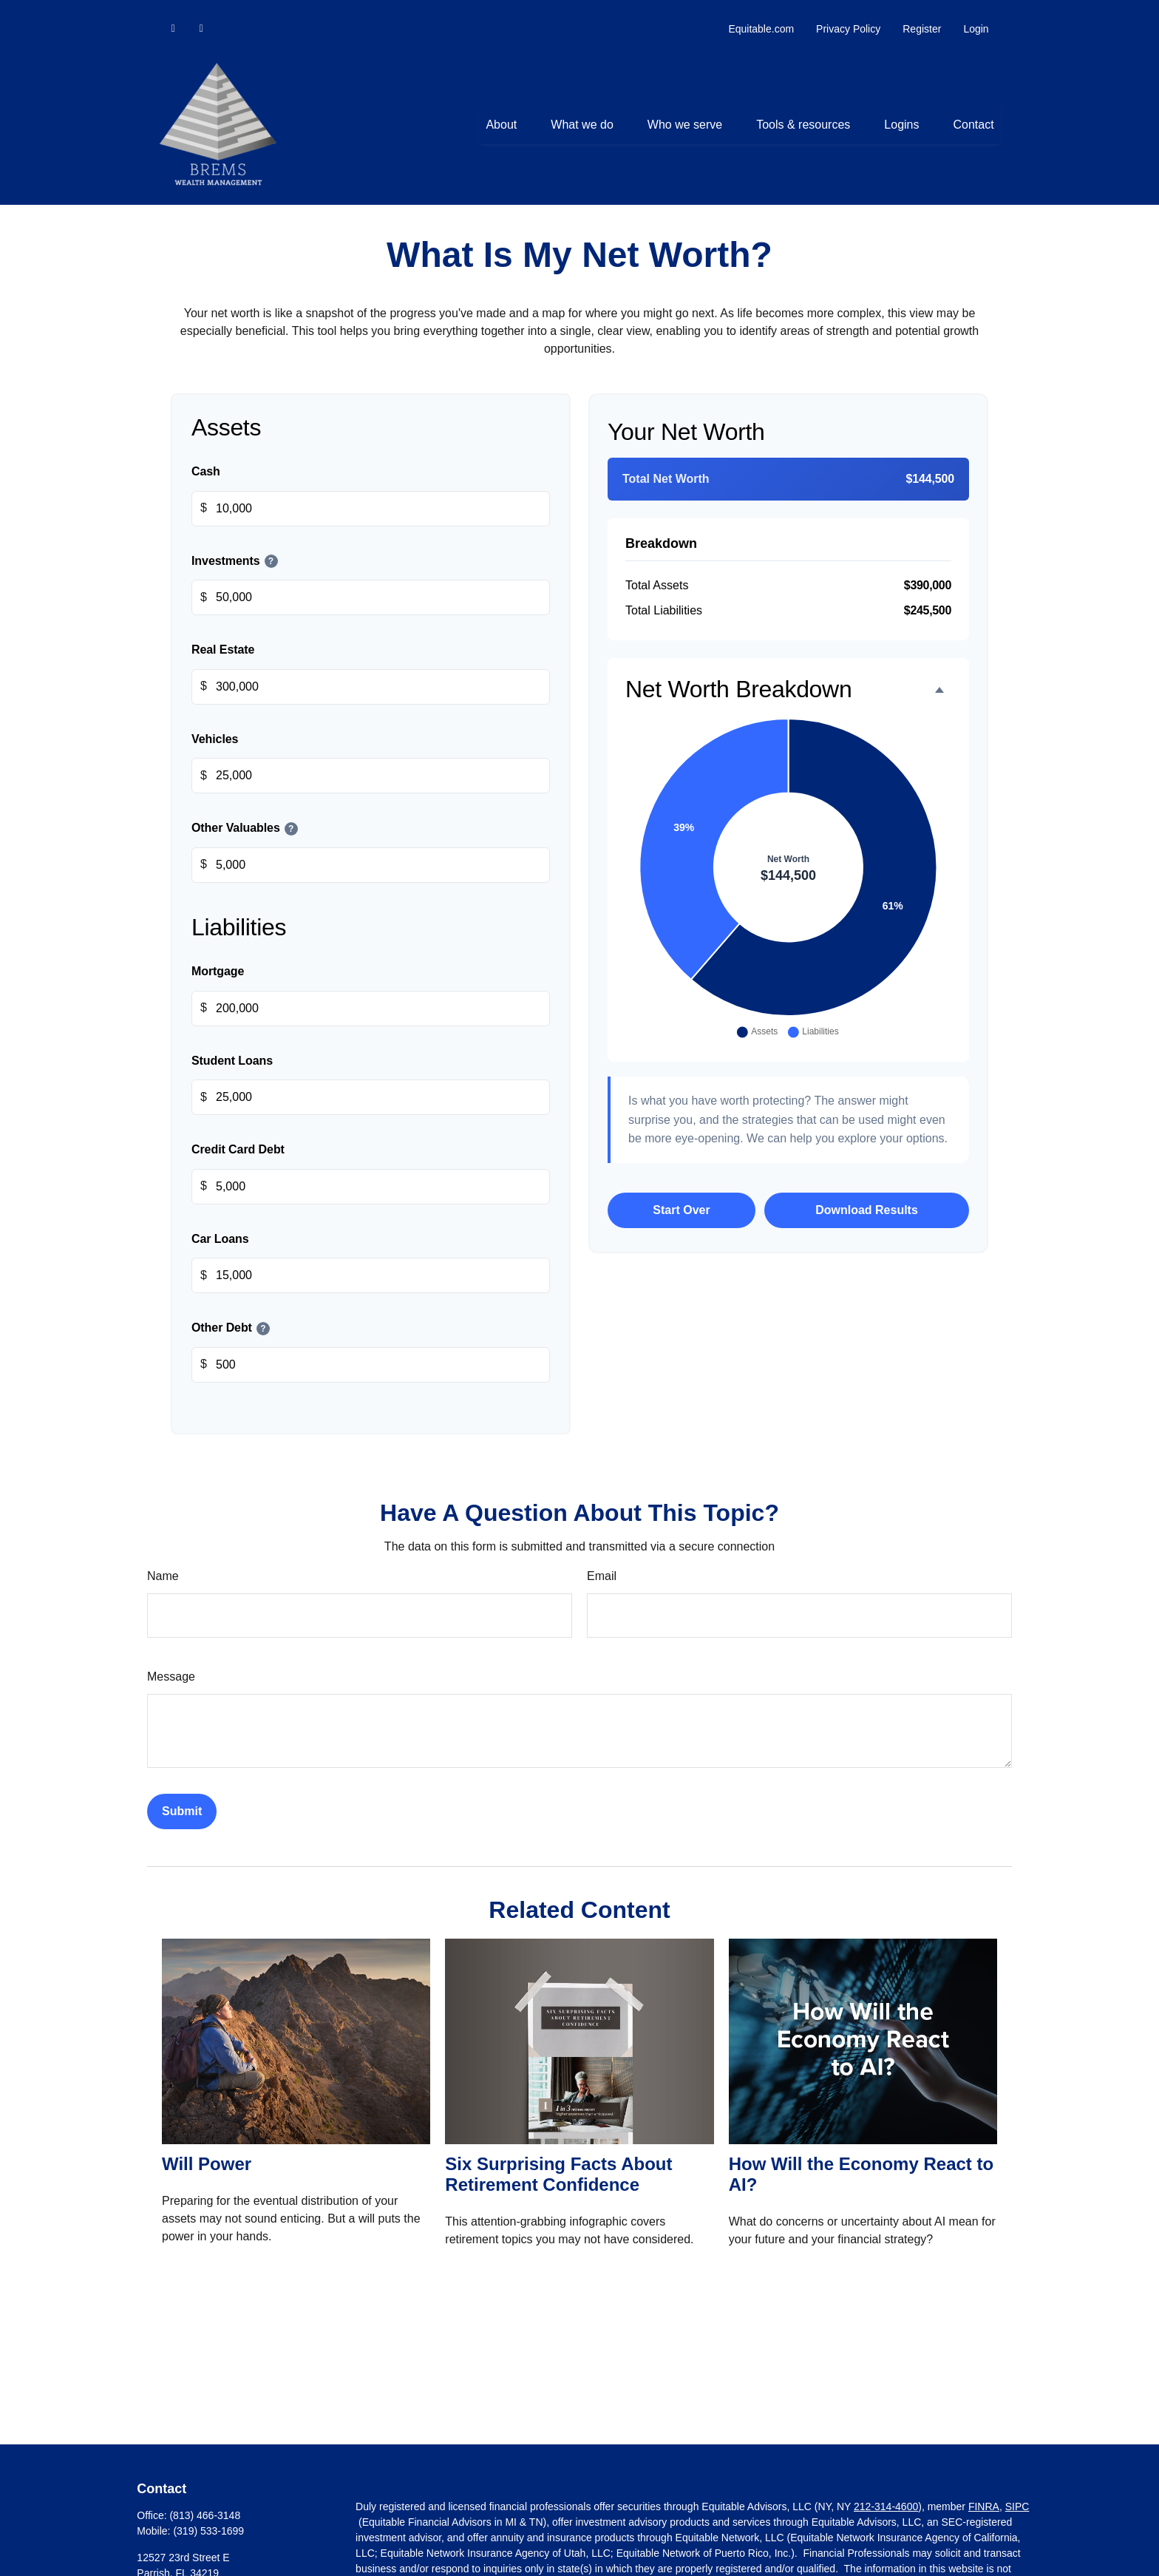 This screenshot has width=1159, height=2576. I want to click on Cash, so click(205, 457).